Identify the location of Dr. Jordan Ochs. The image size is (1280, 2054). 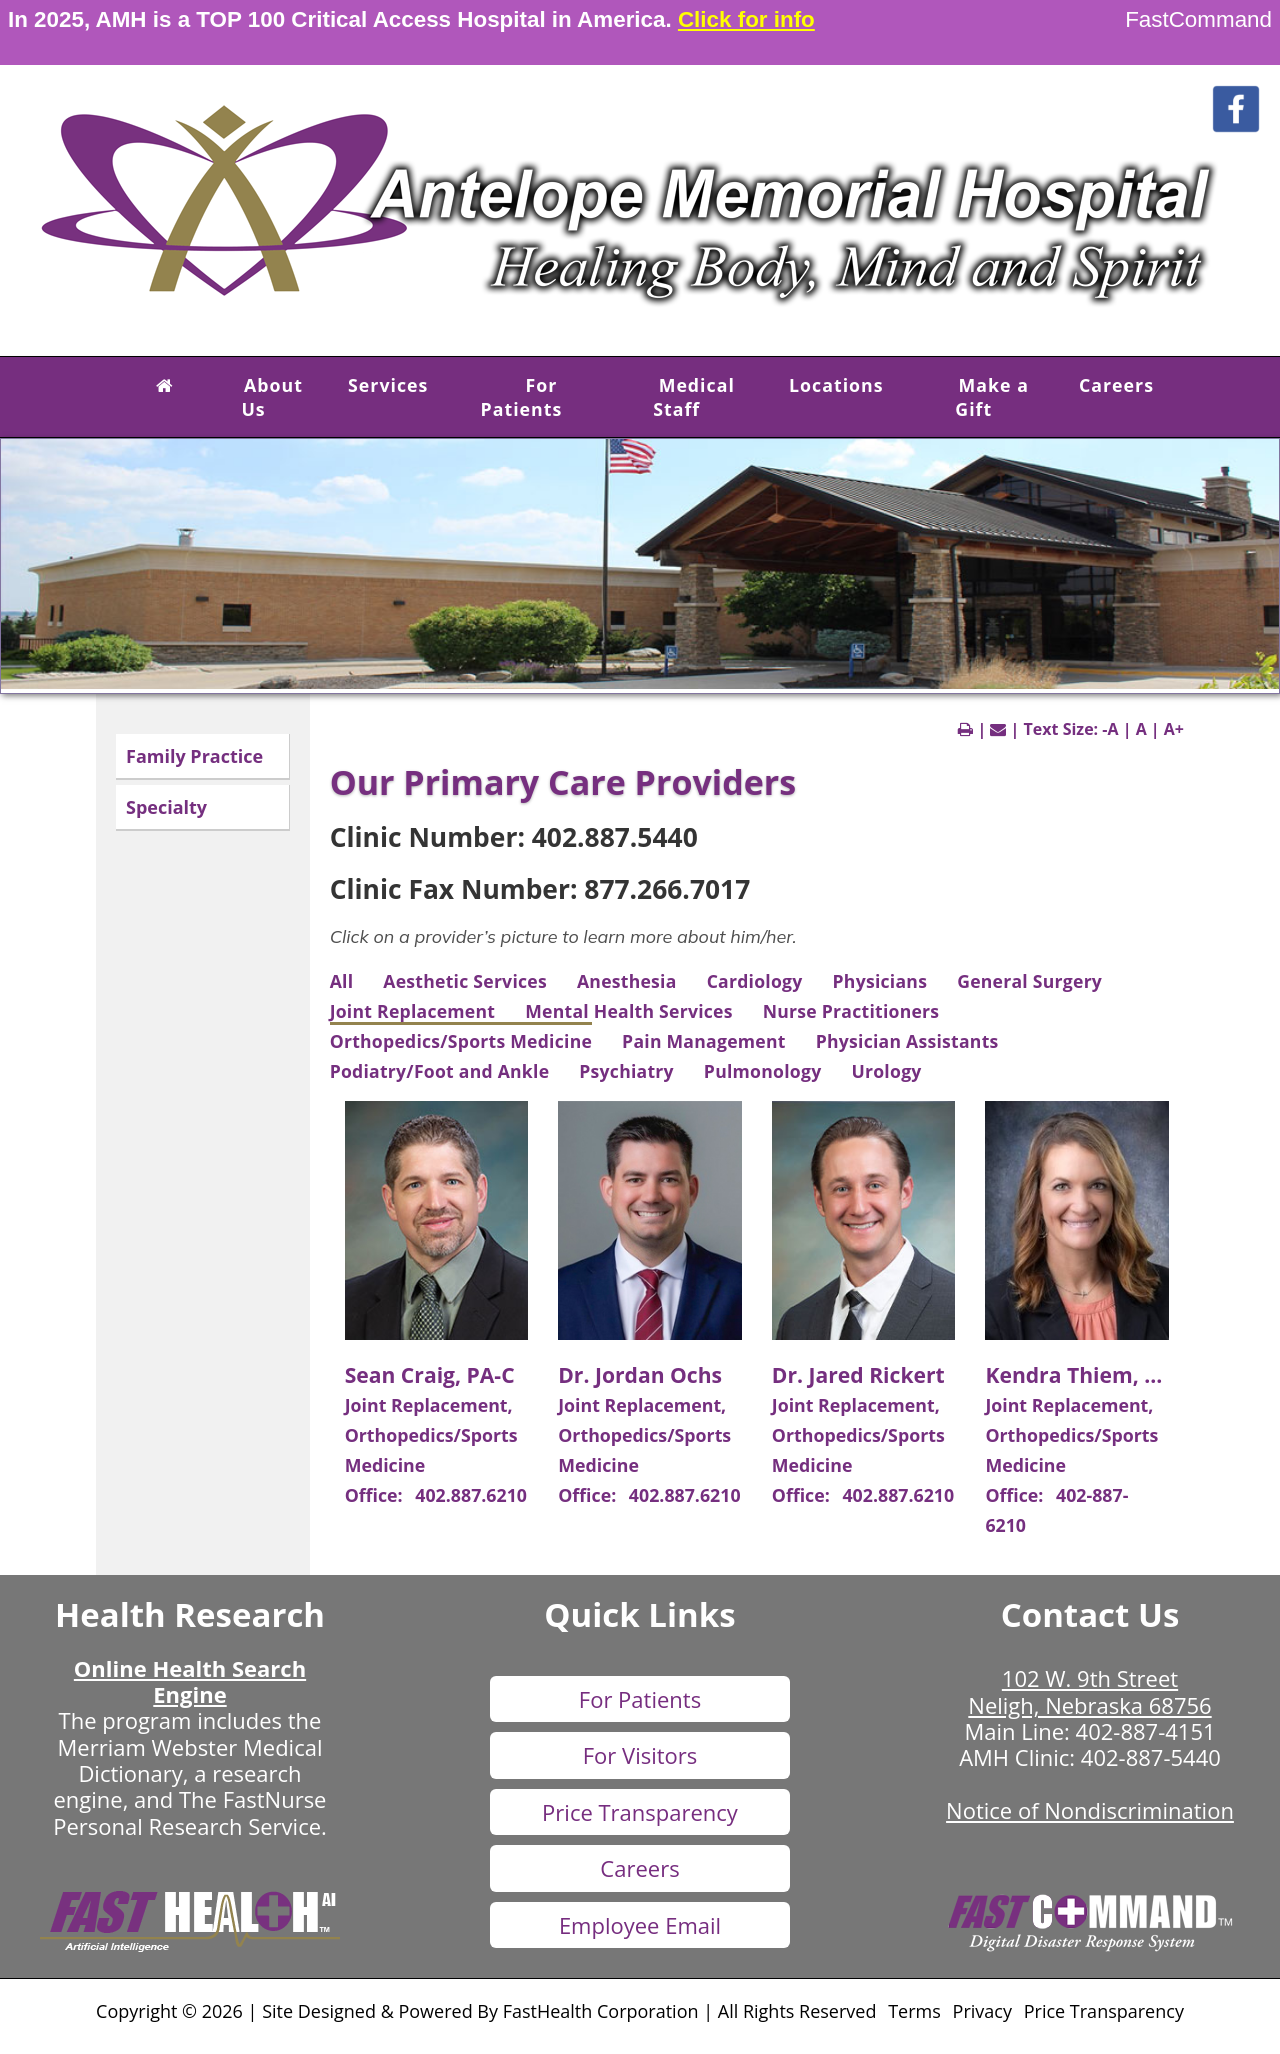
(640, 1374).